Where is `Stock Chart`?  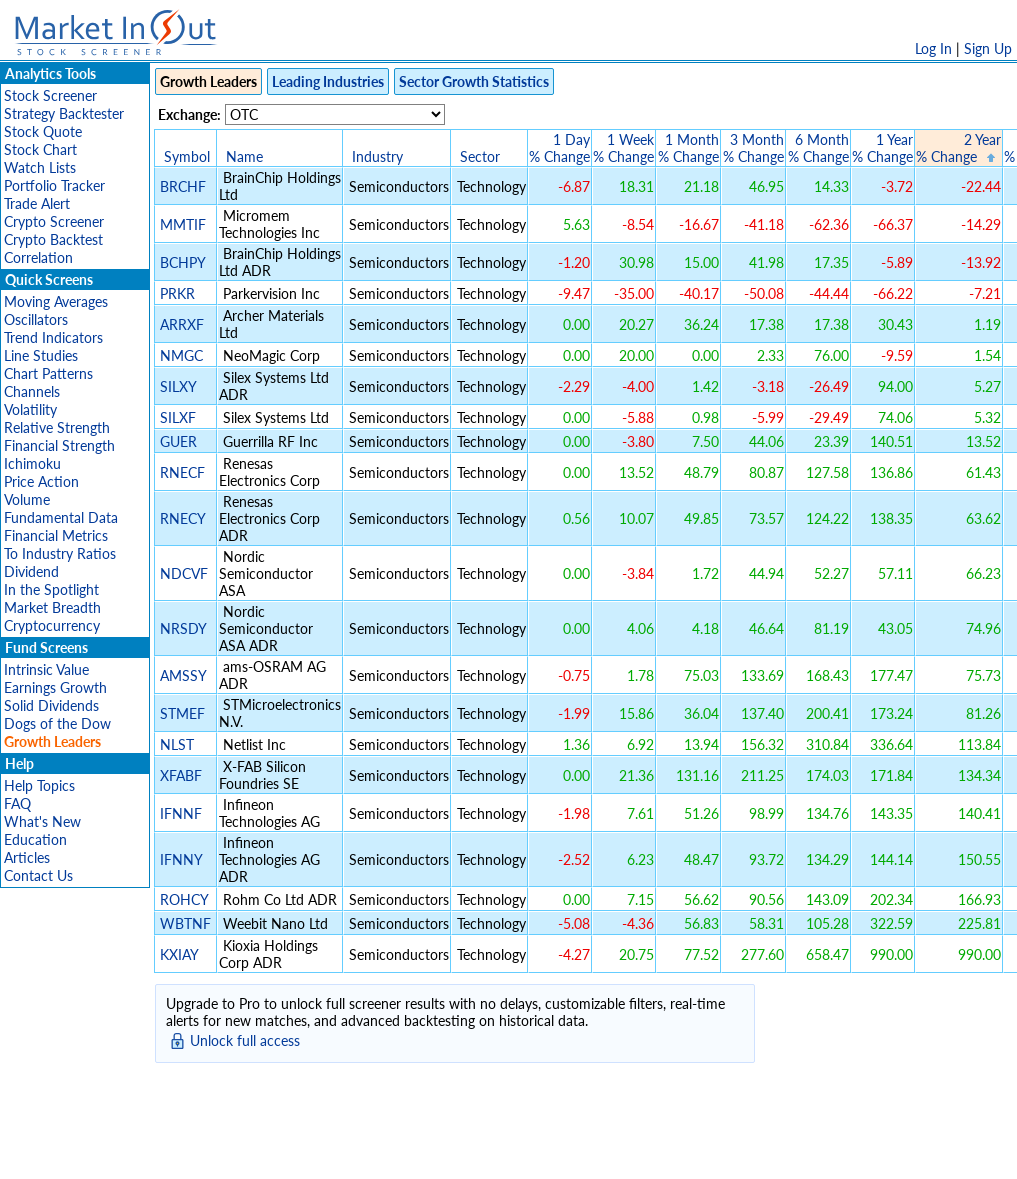
Stock Chart is located at coordinates (40, 149).